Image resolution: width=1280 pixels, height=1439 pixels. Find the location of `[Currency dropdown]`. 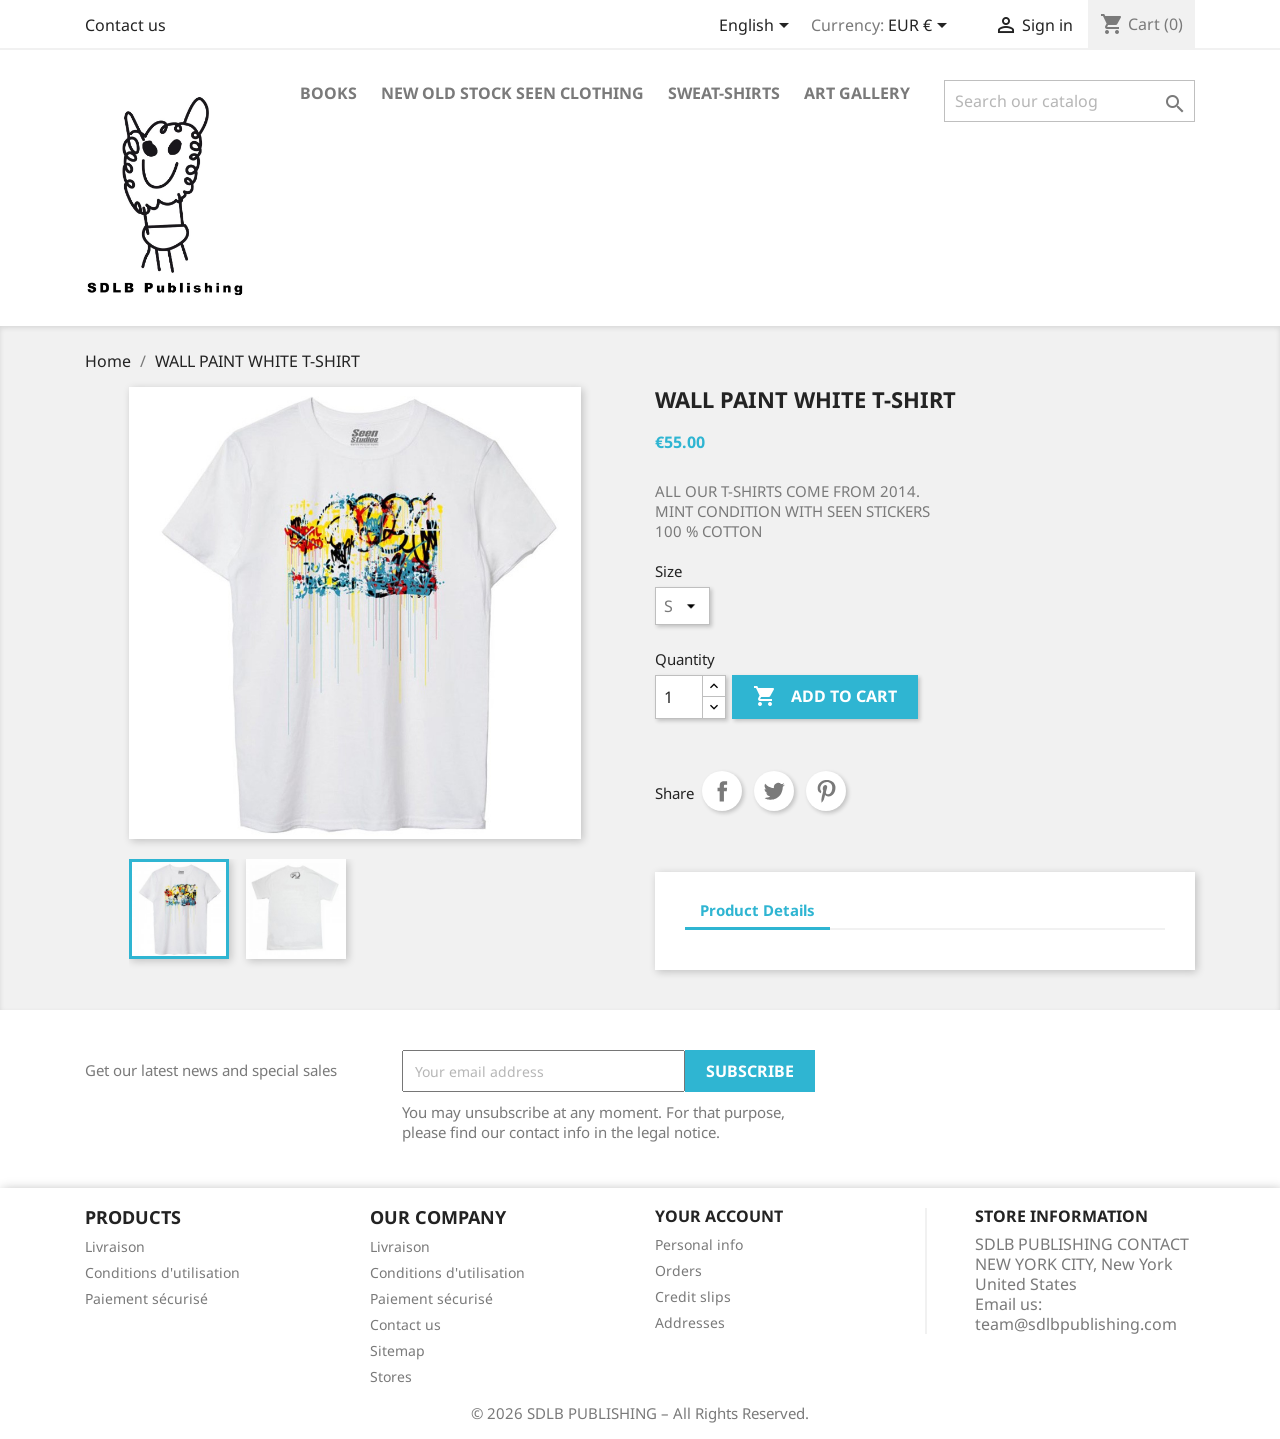

[Currency dropdown] is located at coordinates (921, 27).